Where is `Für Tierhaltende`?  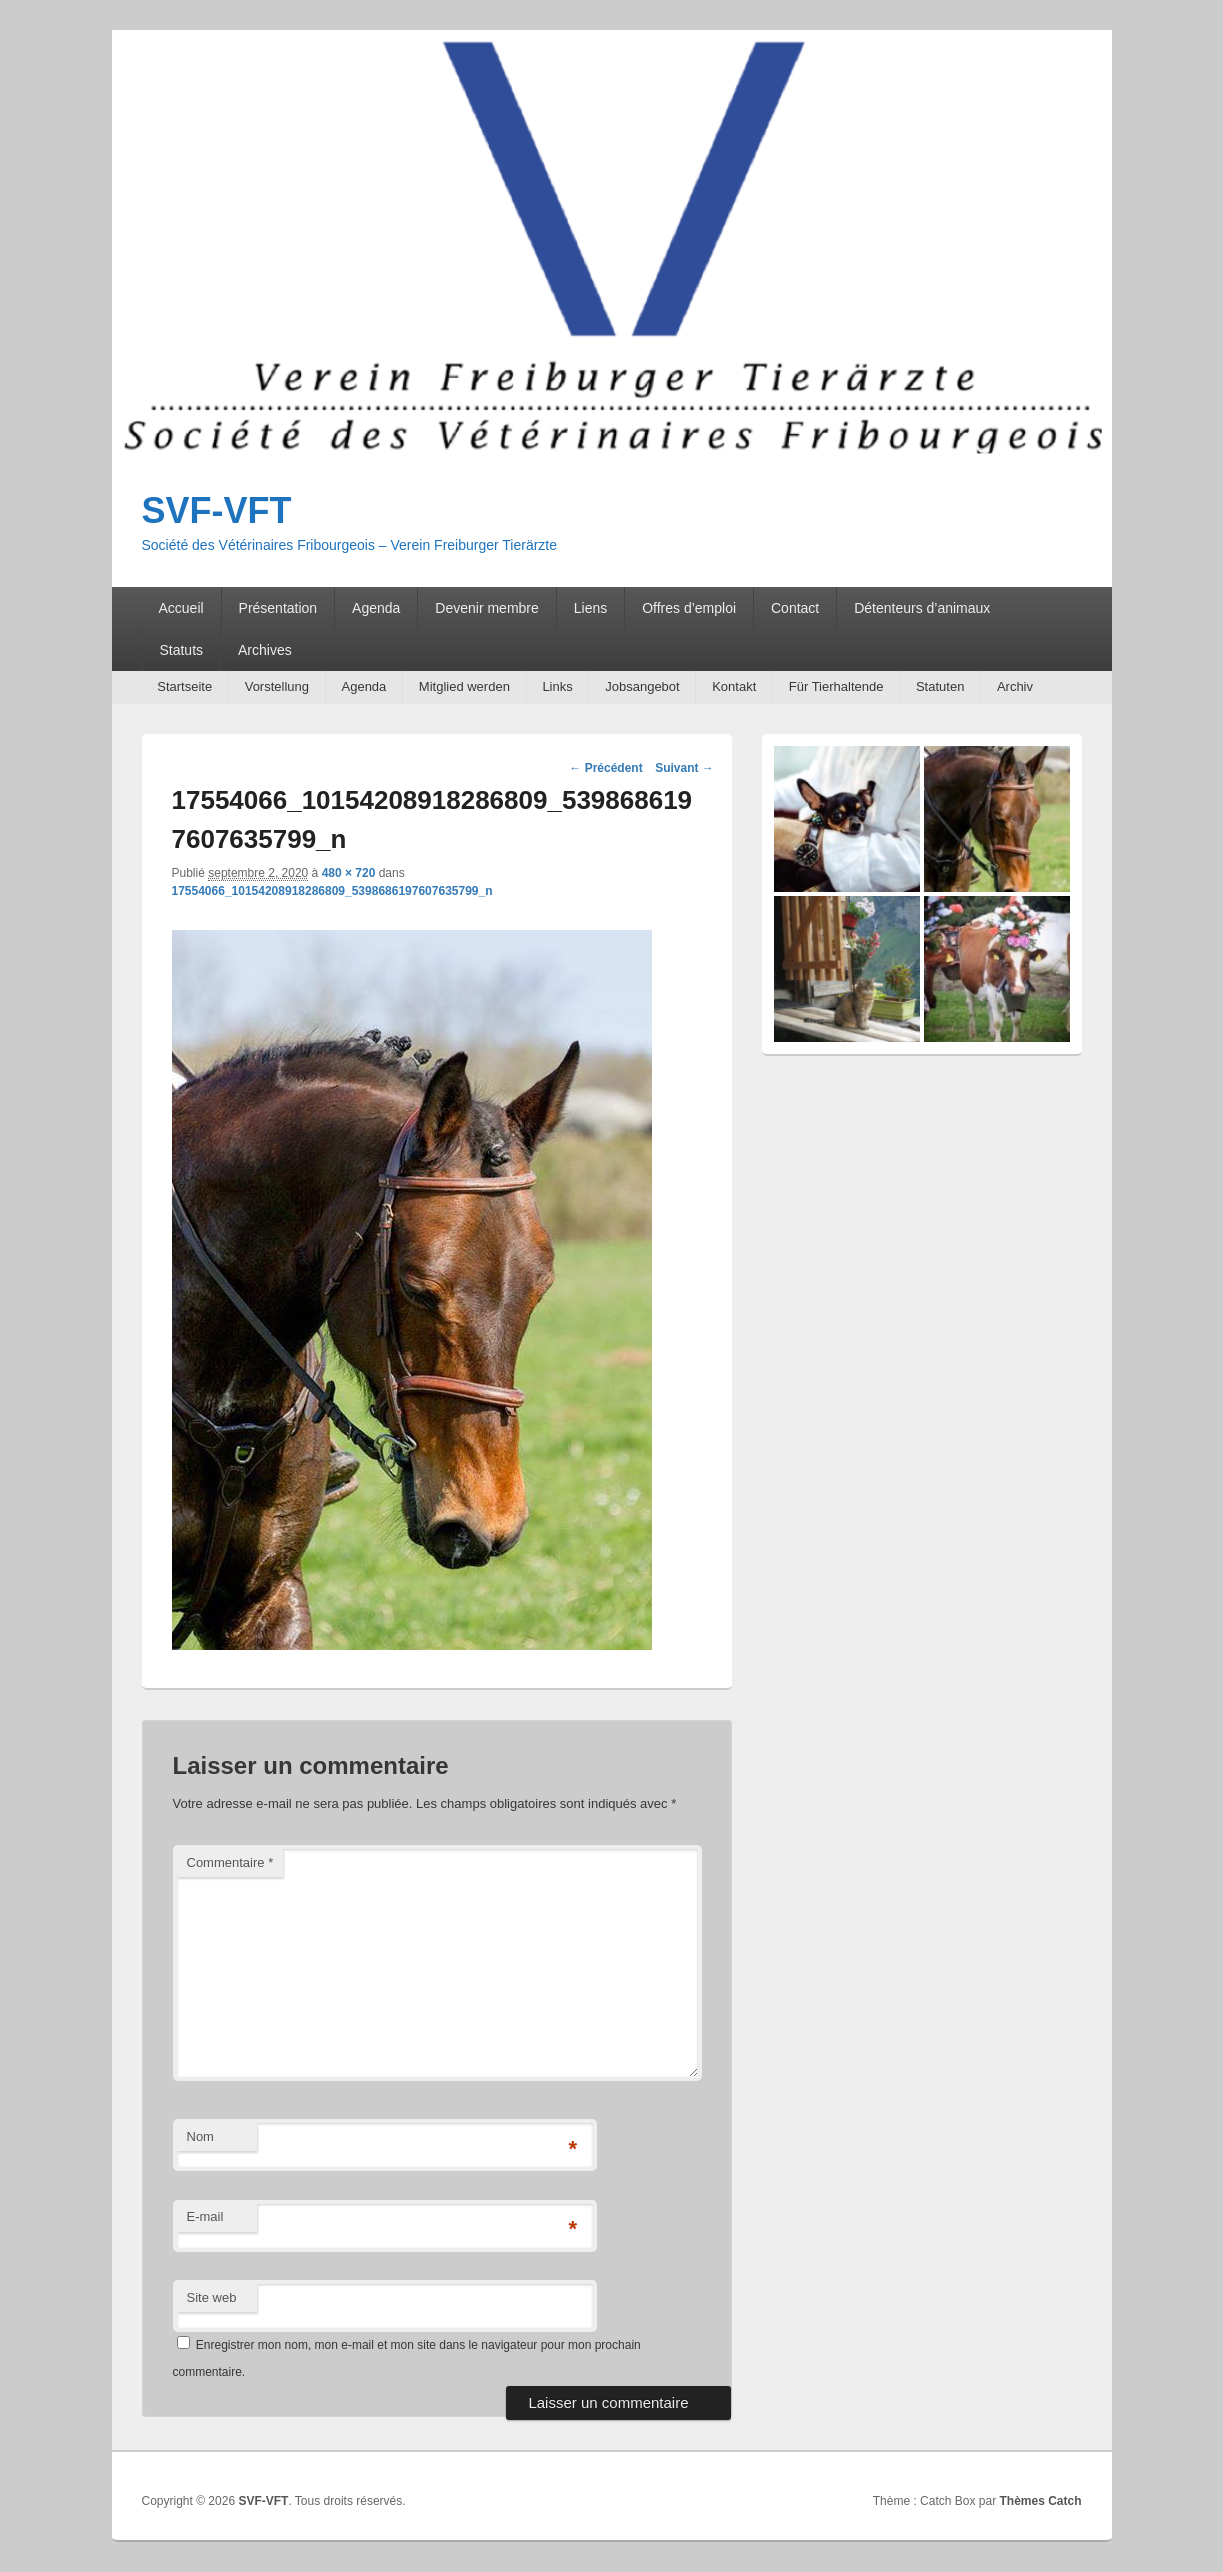 Für Tierhaltende is located at coordinates (836, 686).